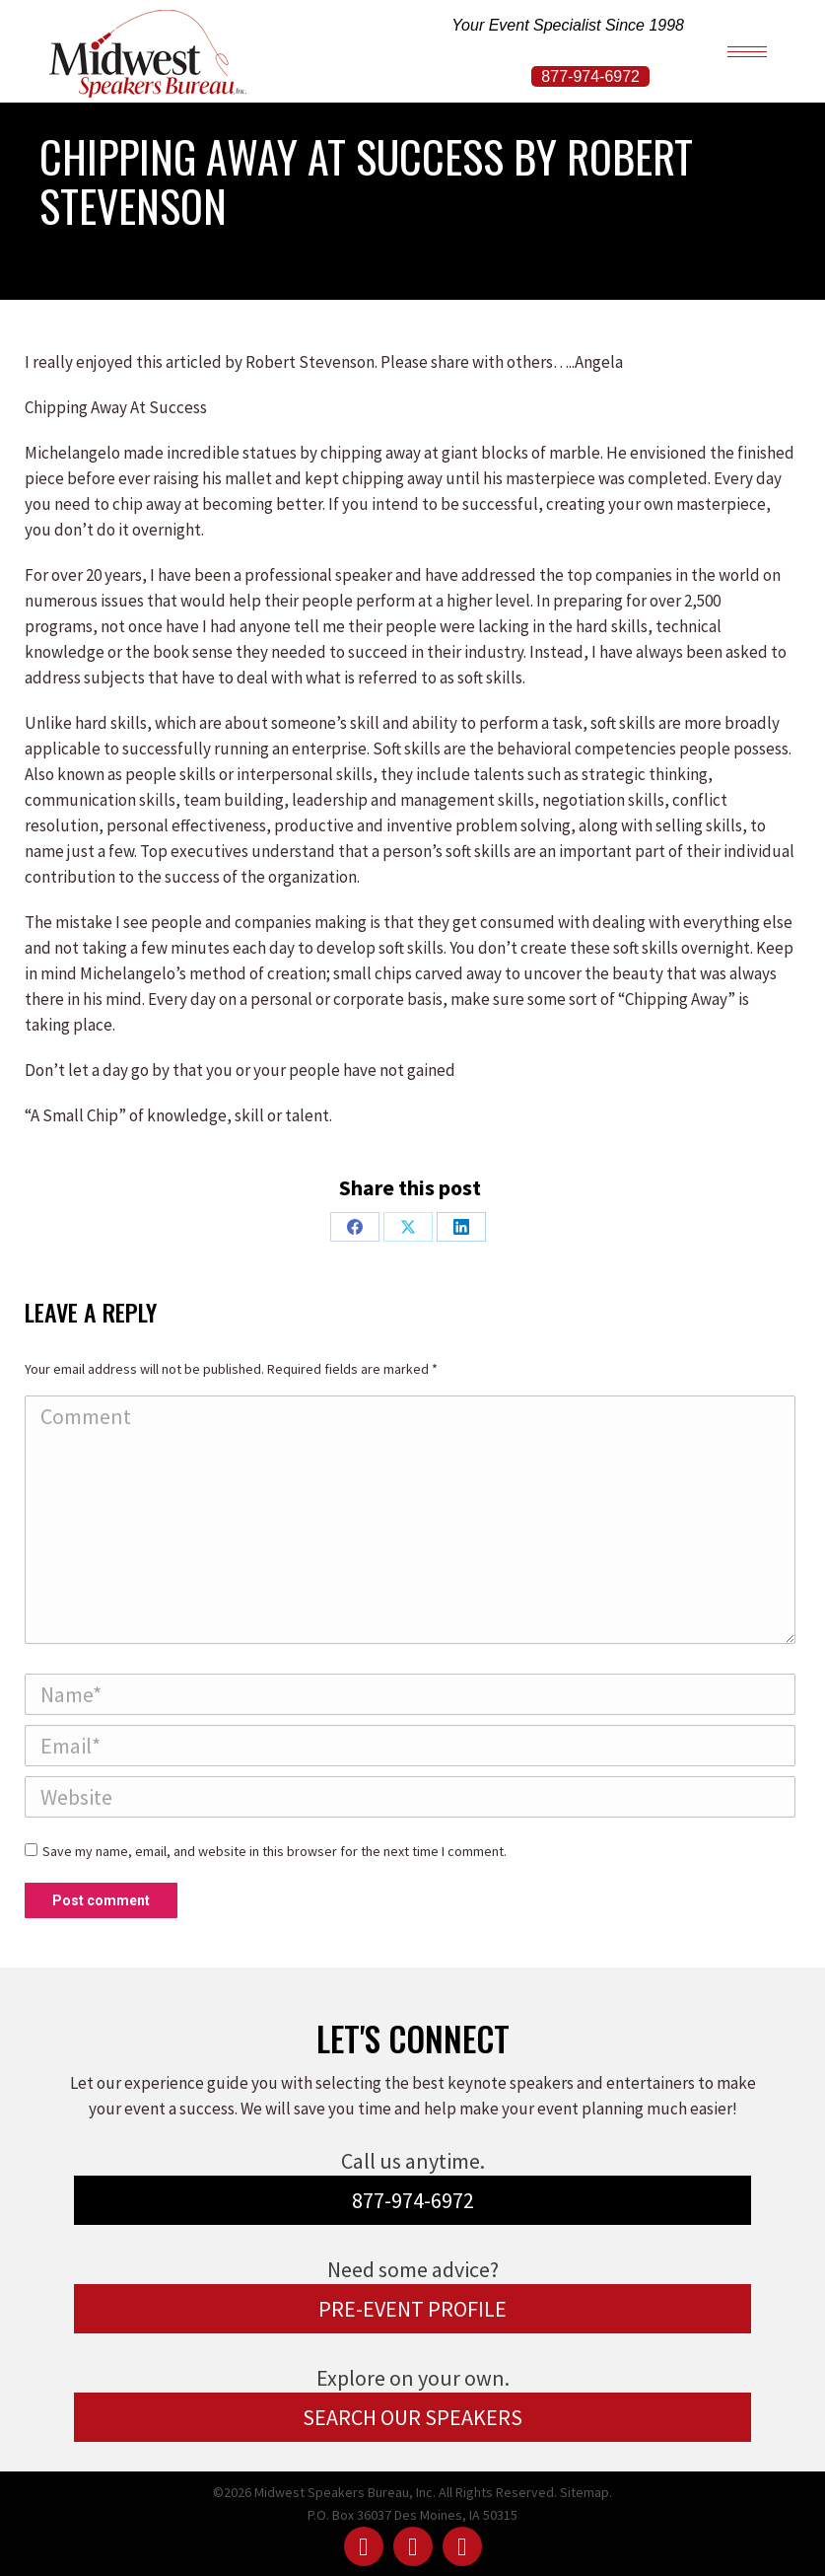 The height and width of the screenshot is (2576, 825). I want to click on [Mobile menu icon], so click(747, 52).